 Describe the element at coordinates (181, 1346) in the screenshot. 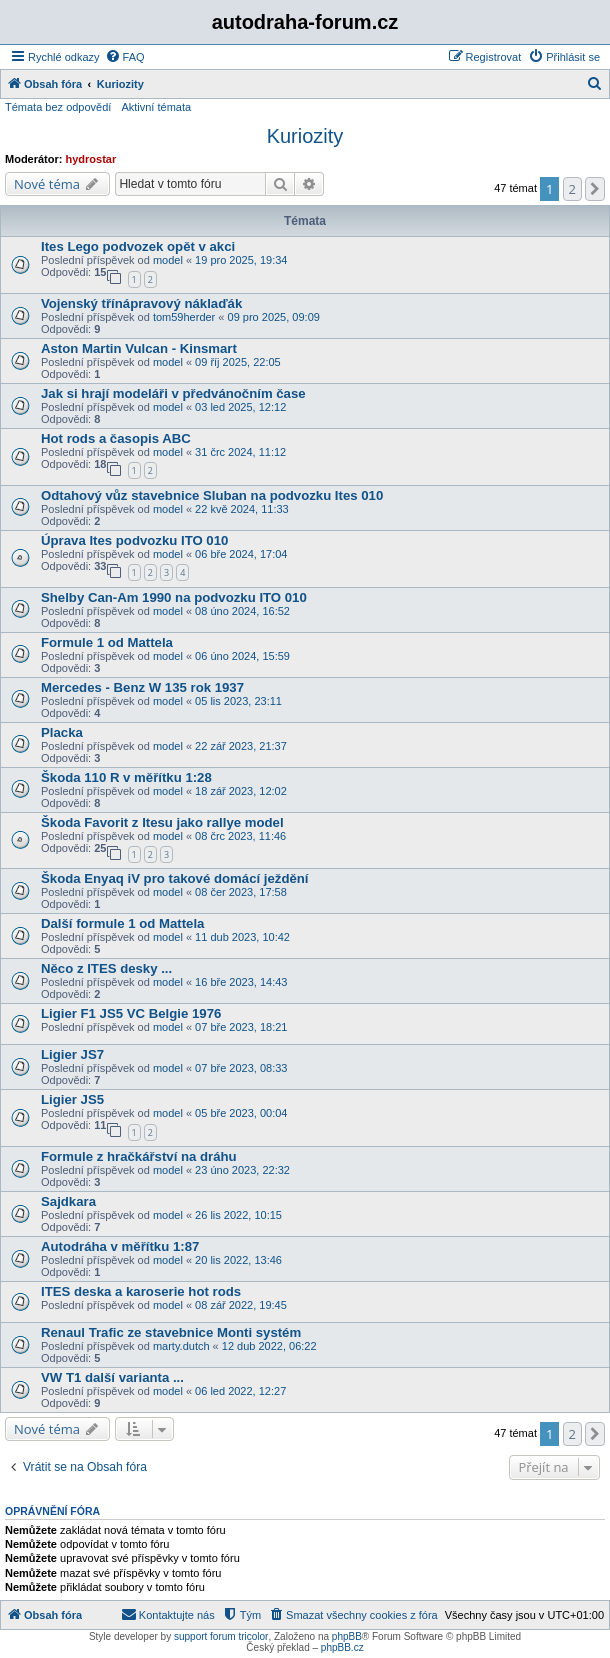

I see `marty.dutch` at that location.